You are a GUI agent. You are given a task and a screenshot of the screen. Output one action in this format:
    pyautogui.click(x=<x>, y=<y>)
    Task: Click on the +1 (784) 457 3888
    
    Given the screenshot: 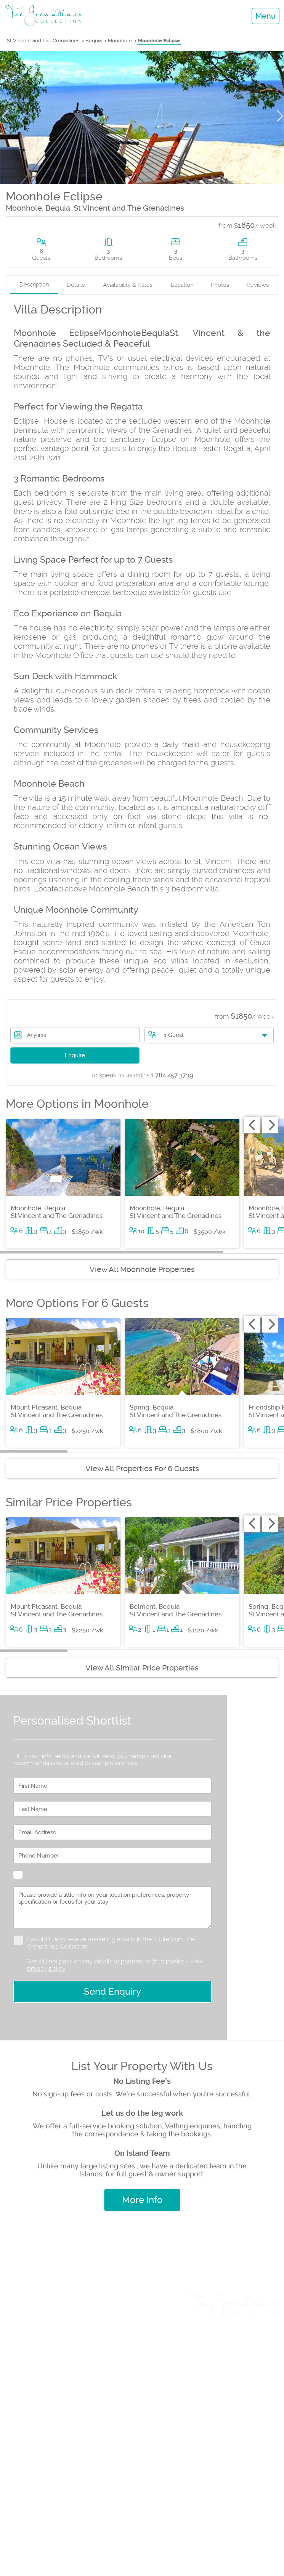 What is the action you would take?
    pyautogui.click(x=139, y=2513)
    